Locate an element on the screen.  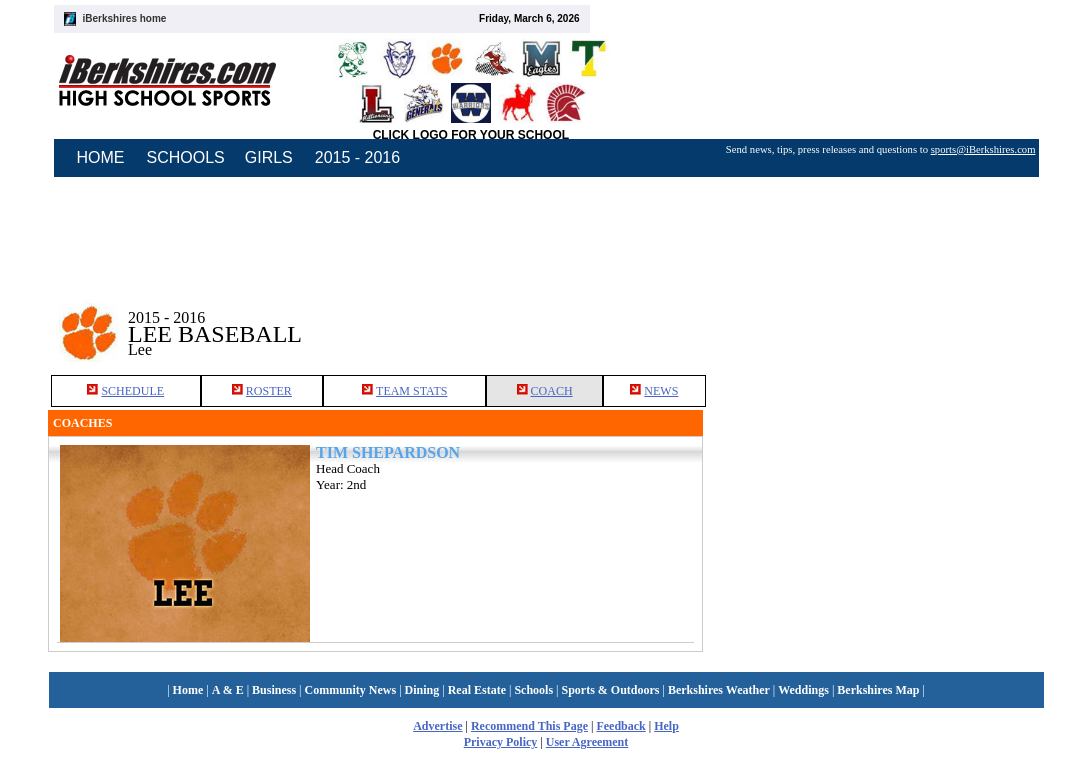
sports@iBerkshires.com is located at coordinates (983, 149).